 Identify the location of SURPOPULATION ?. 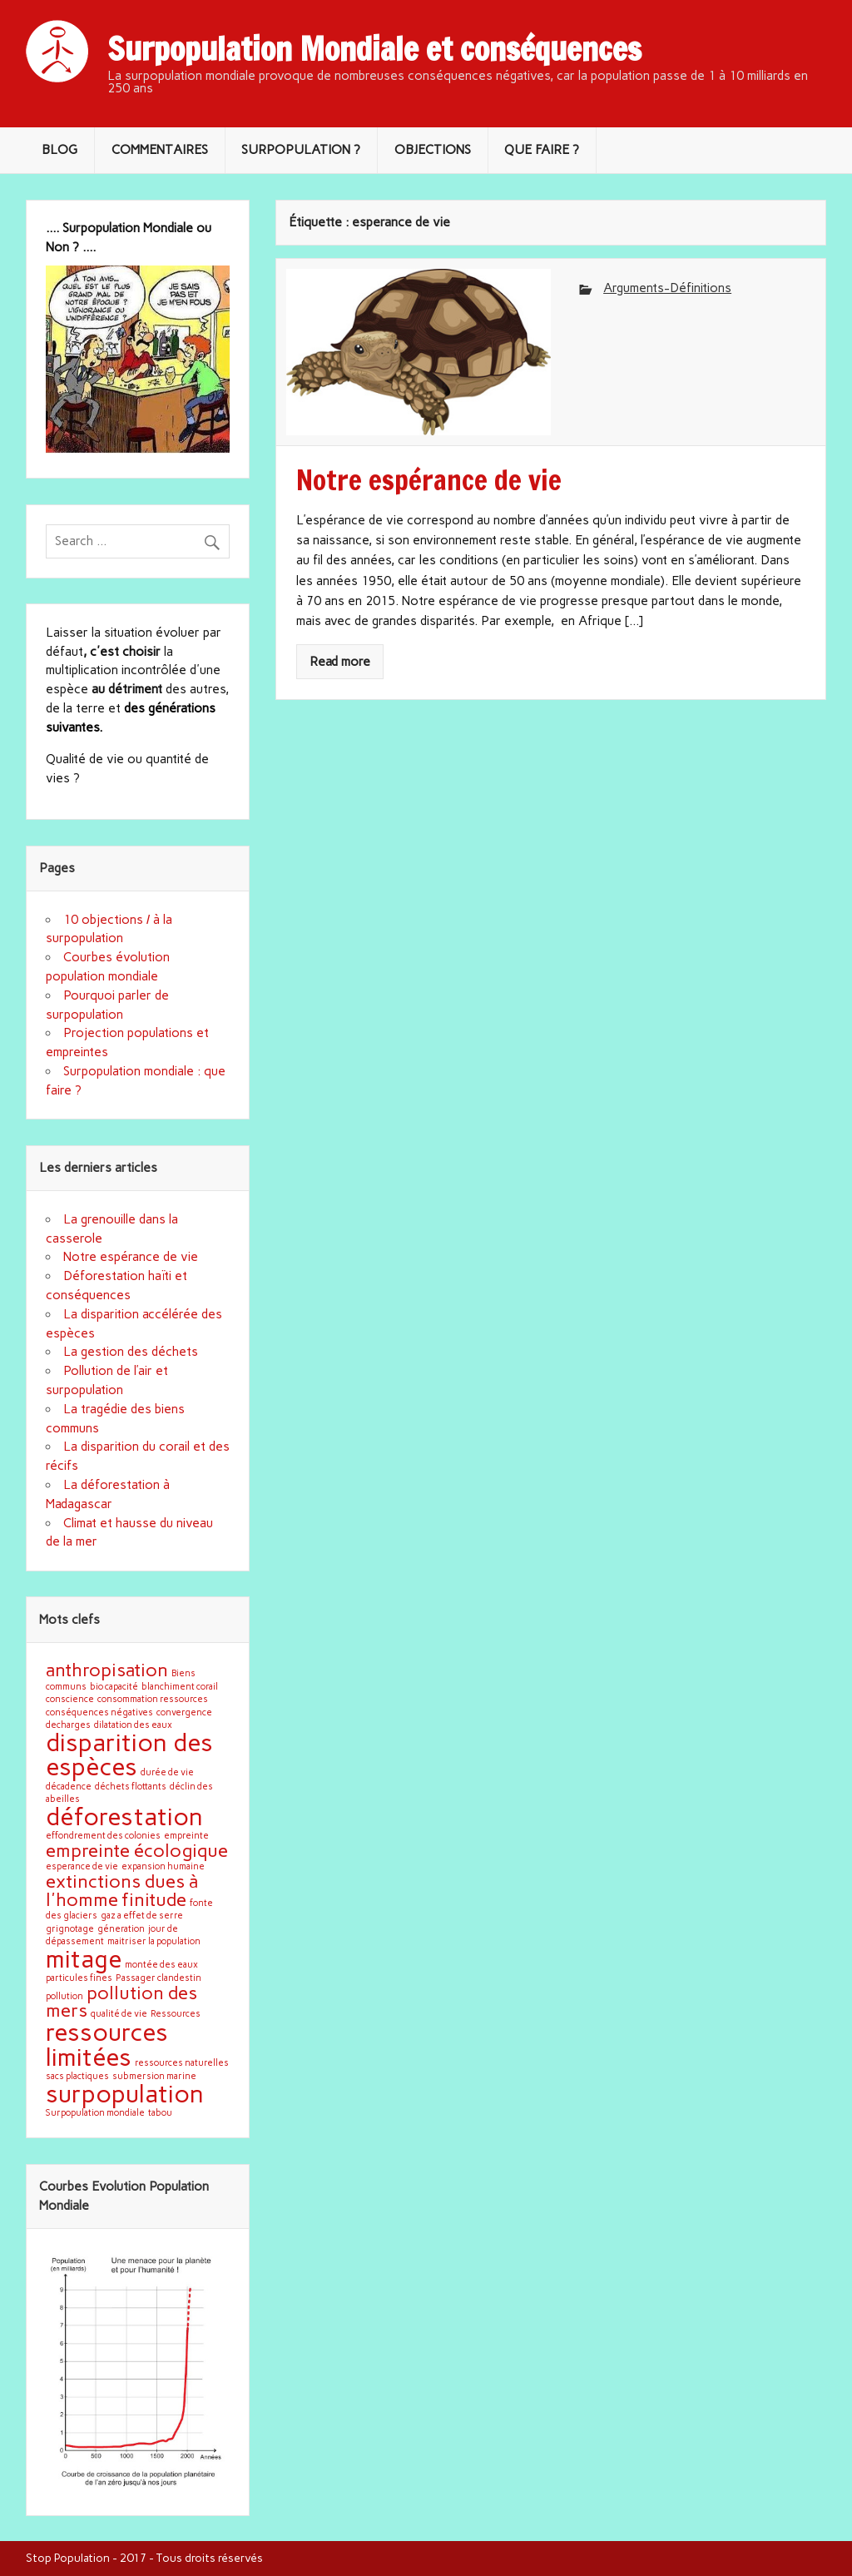
(300, 149).